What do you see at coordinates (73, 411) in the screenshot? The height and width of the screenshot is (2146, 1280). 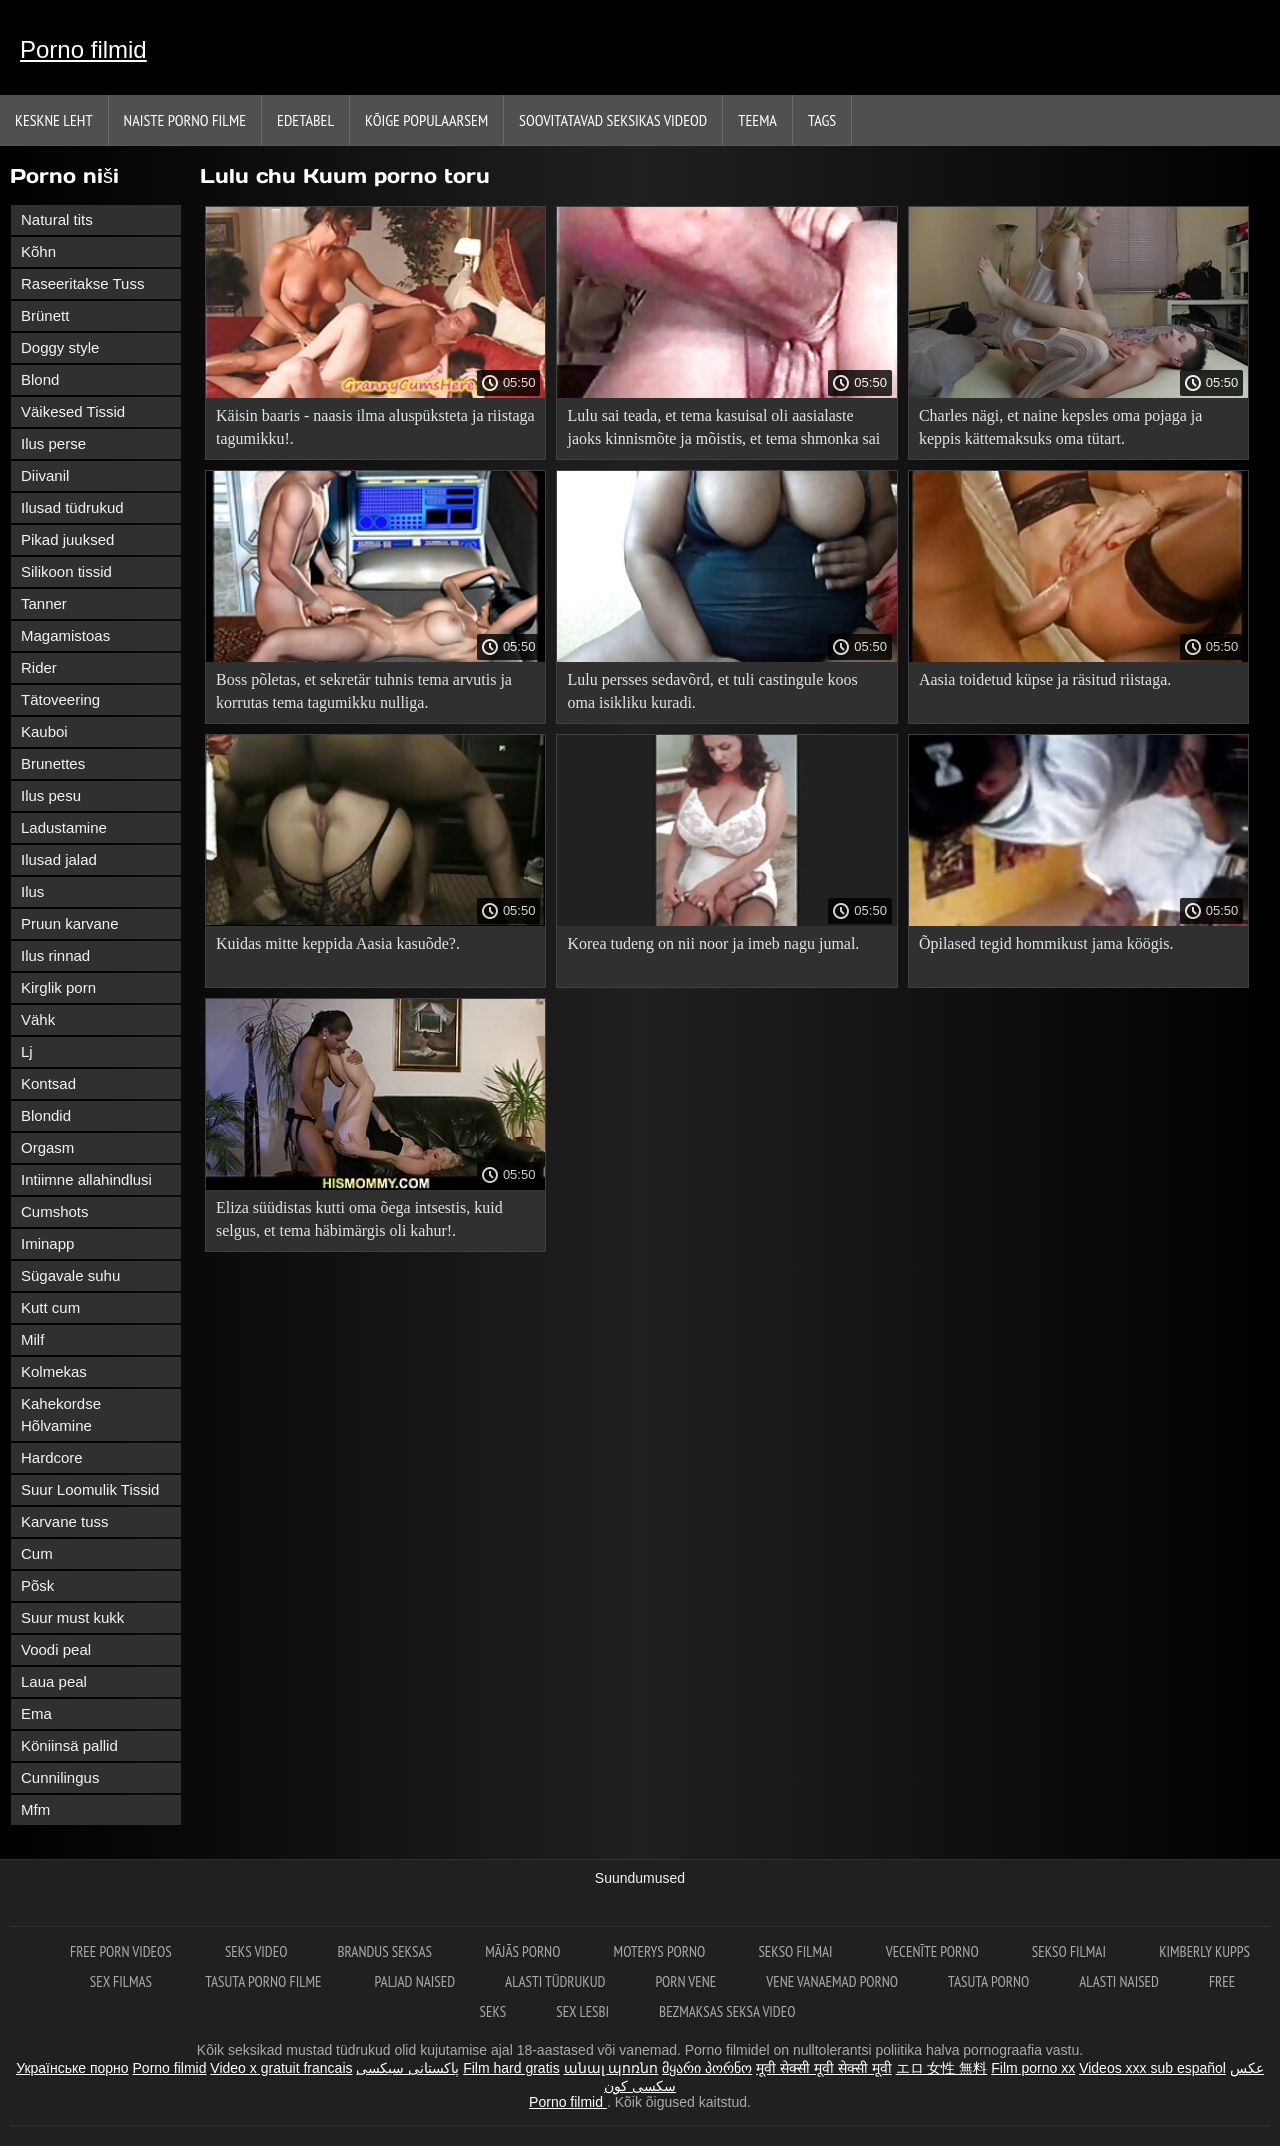 I see `Väikesed Tissid` at bounding box center [73, 411].